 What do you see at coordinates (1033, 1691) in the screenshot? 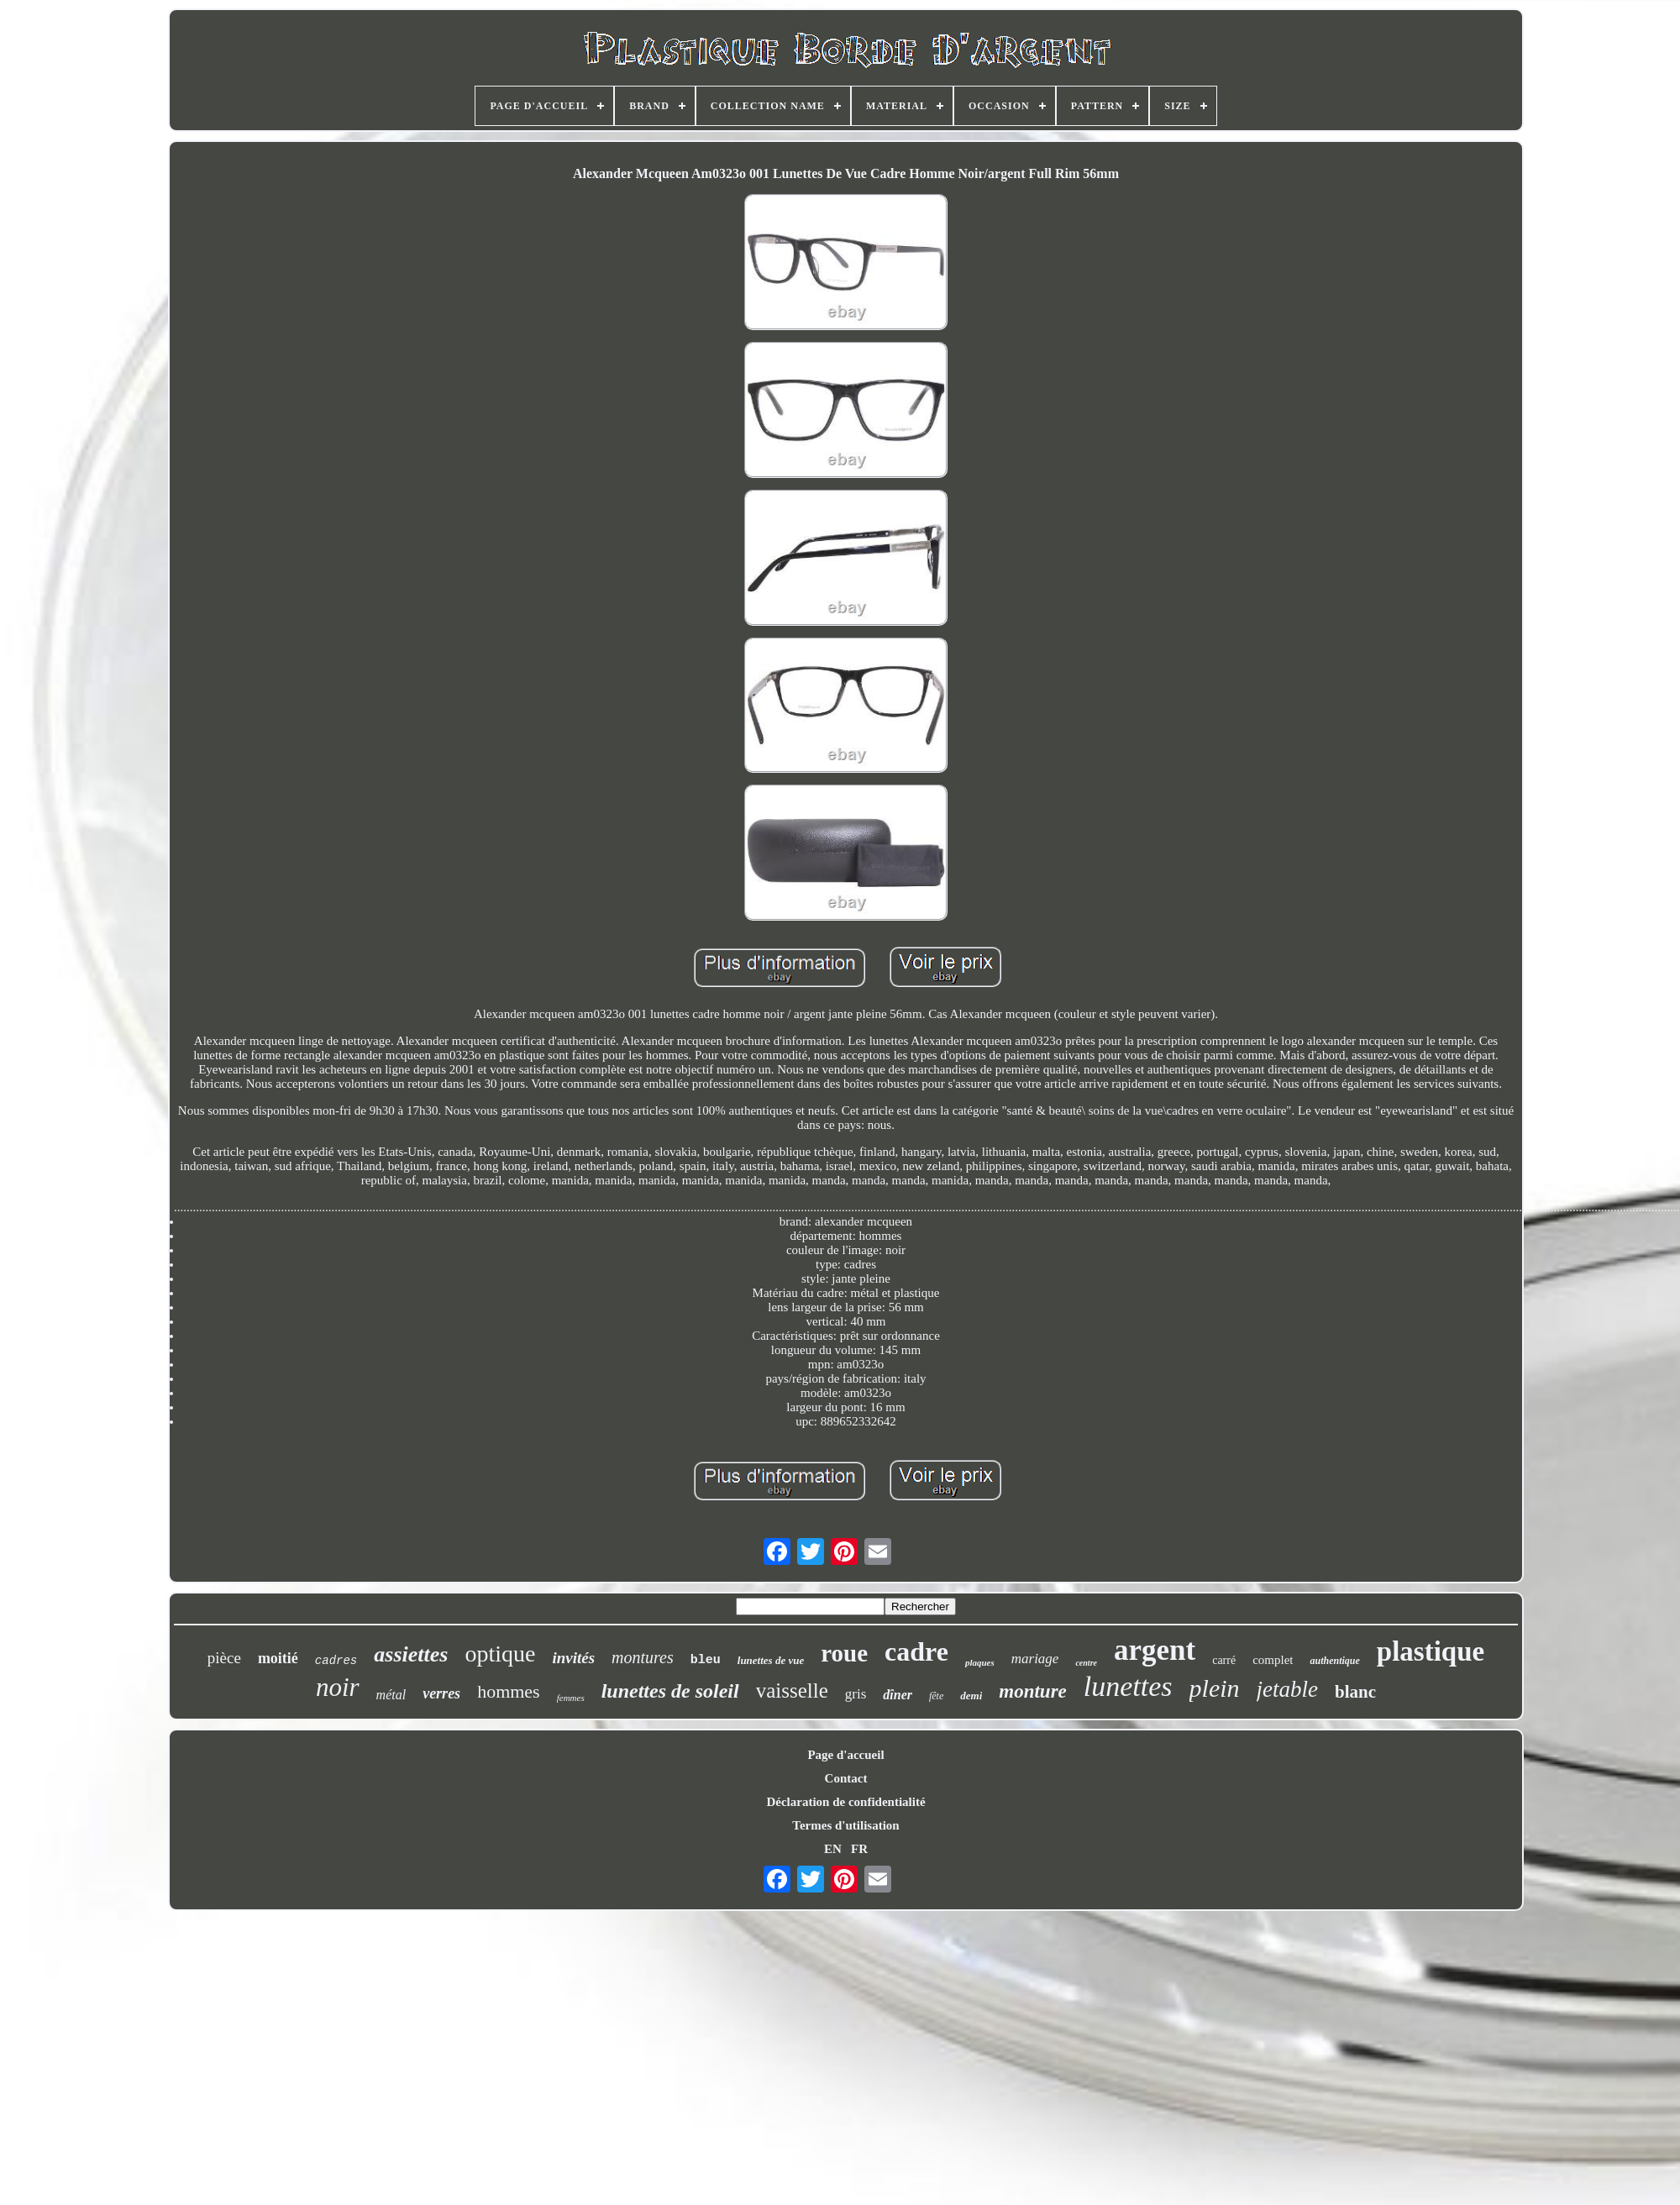
I see `monture` at bounding box center [1033, 1691].